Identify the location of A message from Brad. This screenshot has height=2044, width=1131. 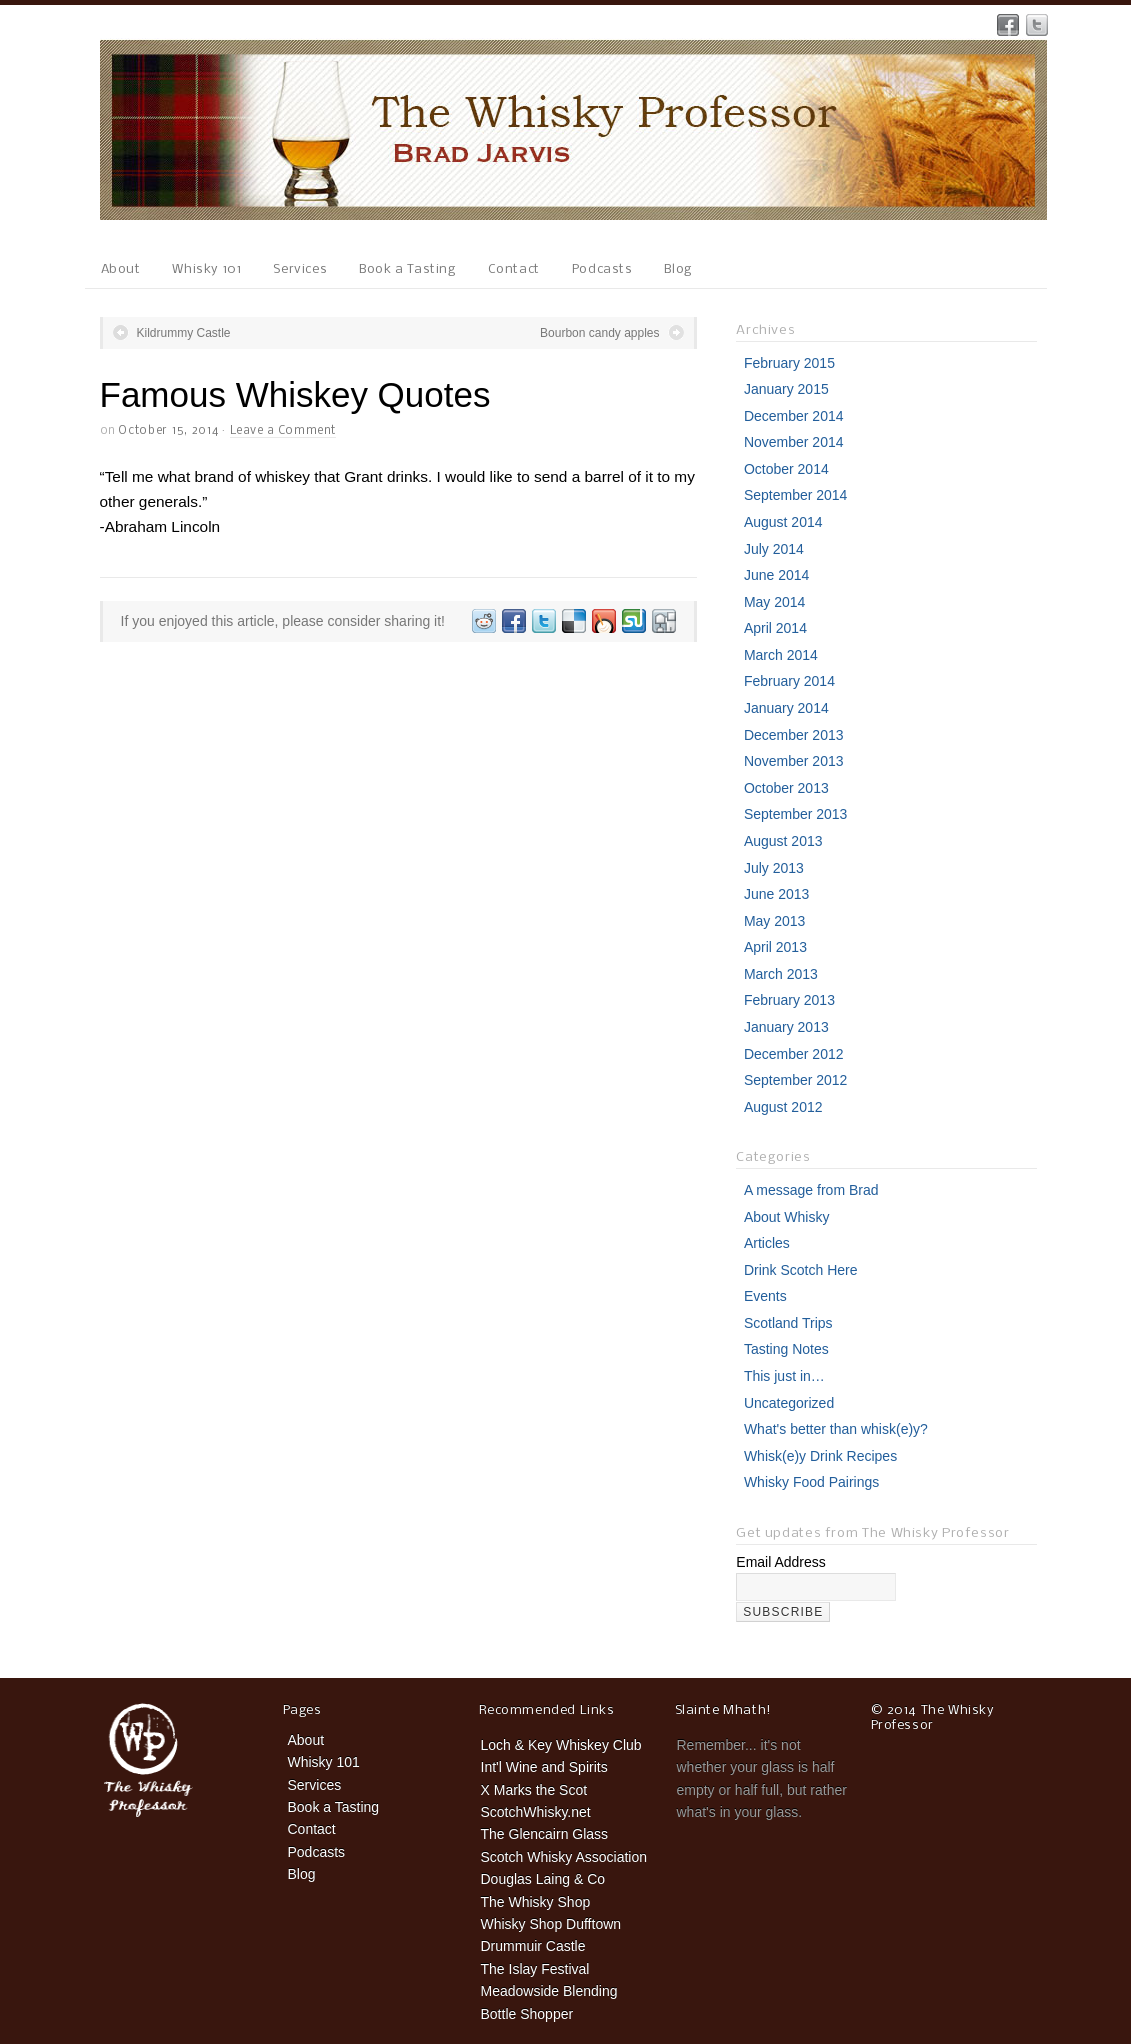
(811, 1190).